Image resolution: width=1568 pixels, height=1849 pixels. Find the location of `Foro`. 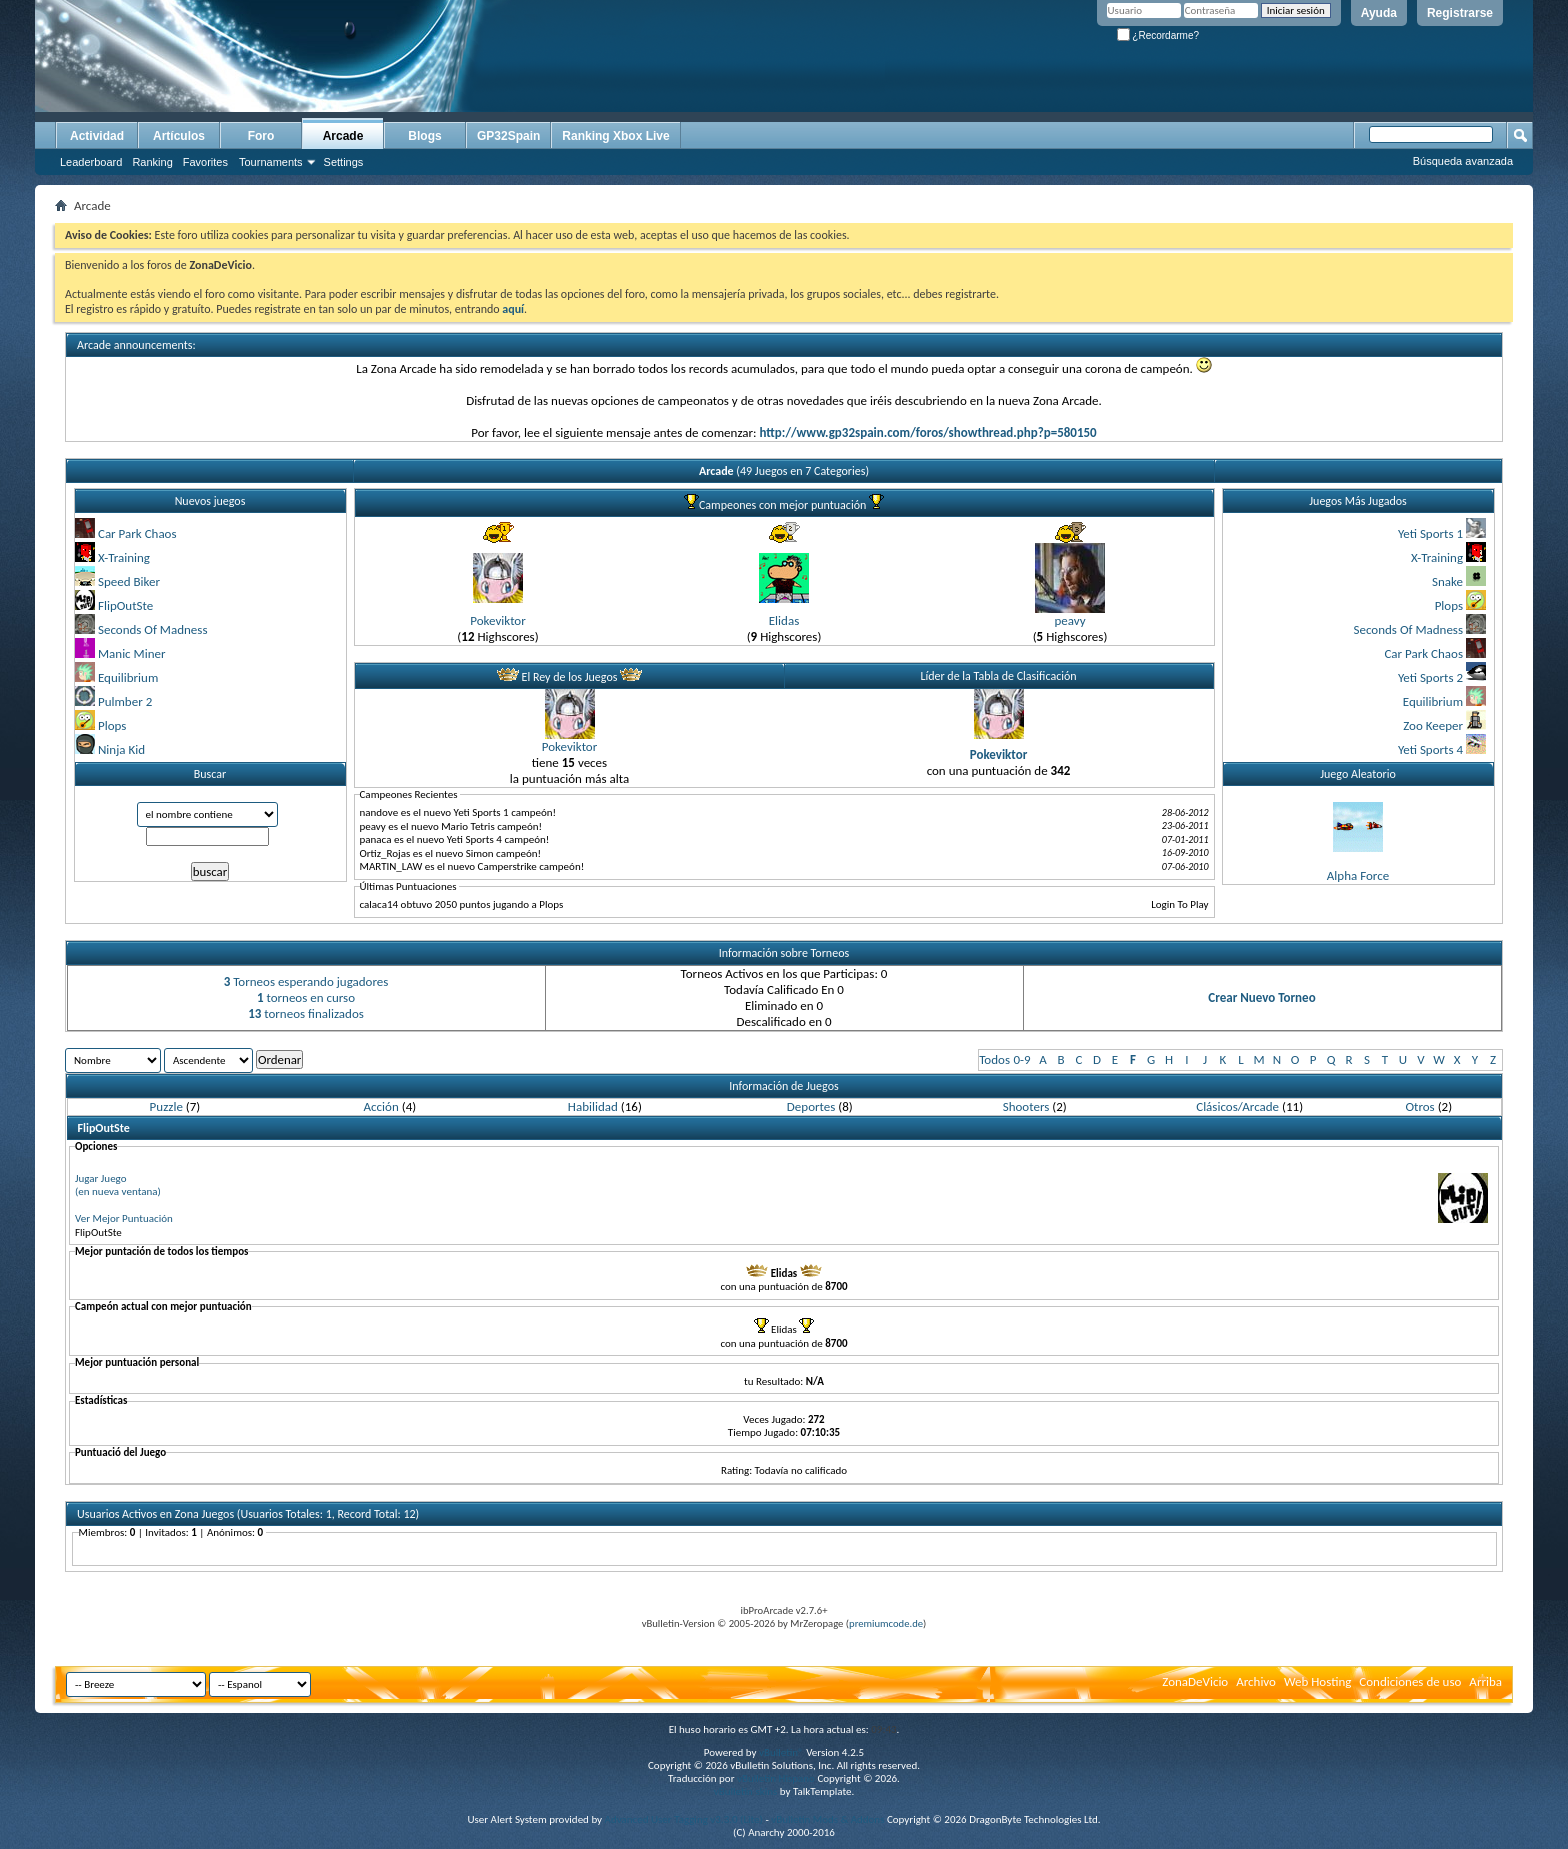

Foro is located at coordinates (261, 136).